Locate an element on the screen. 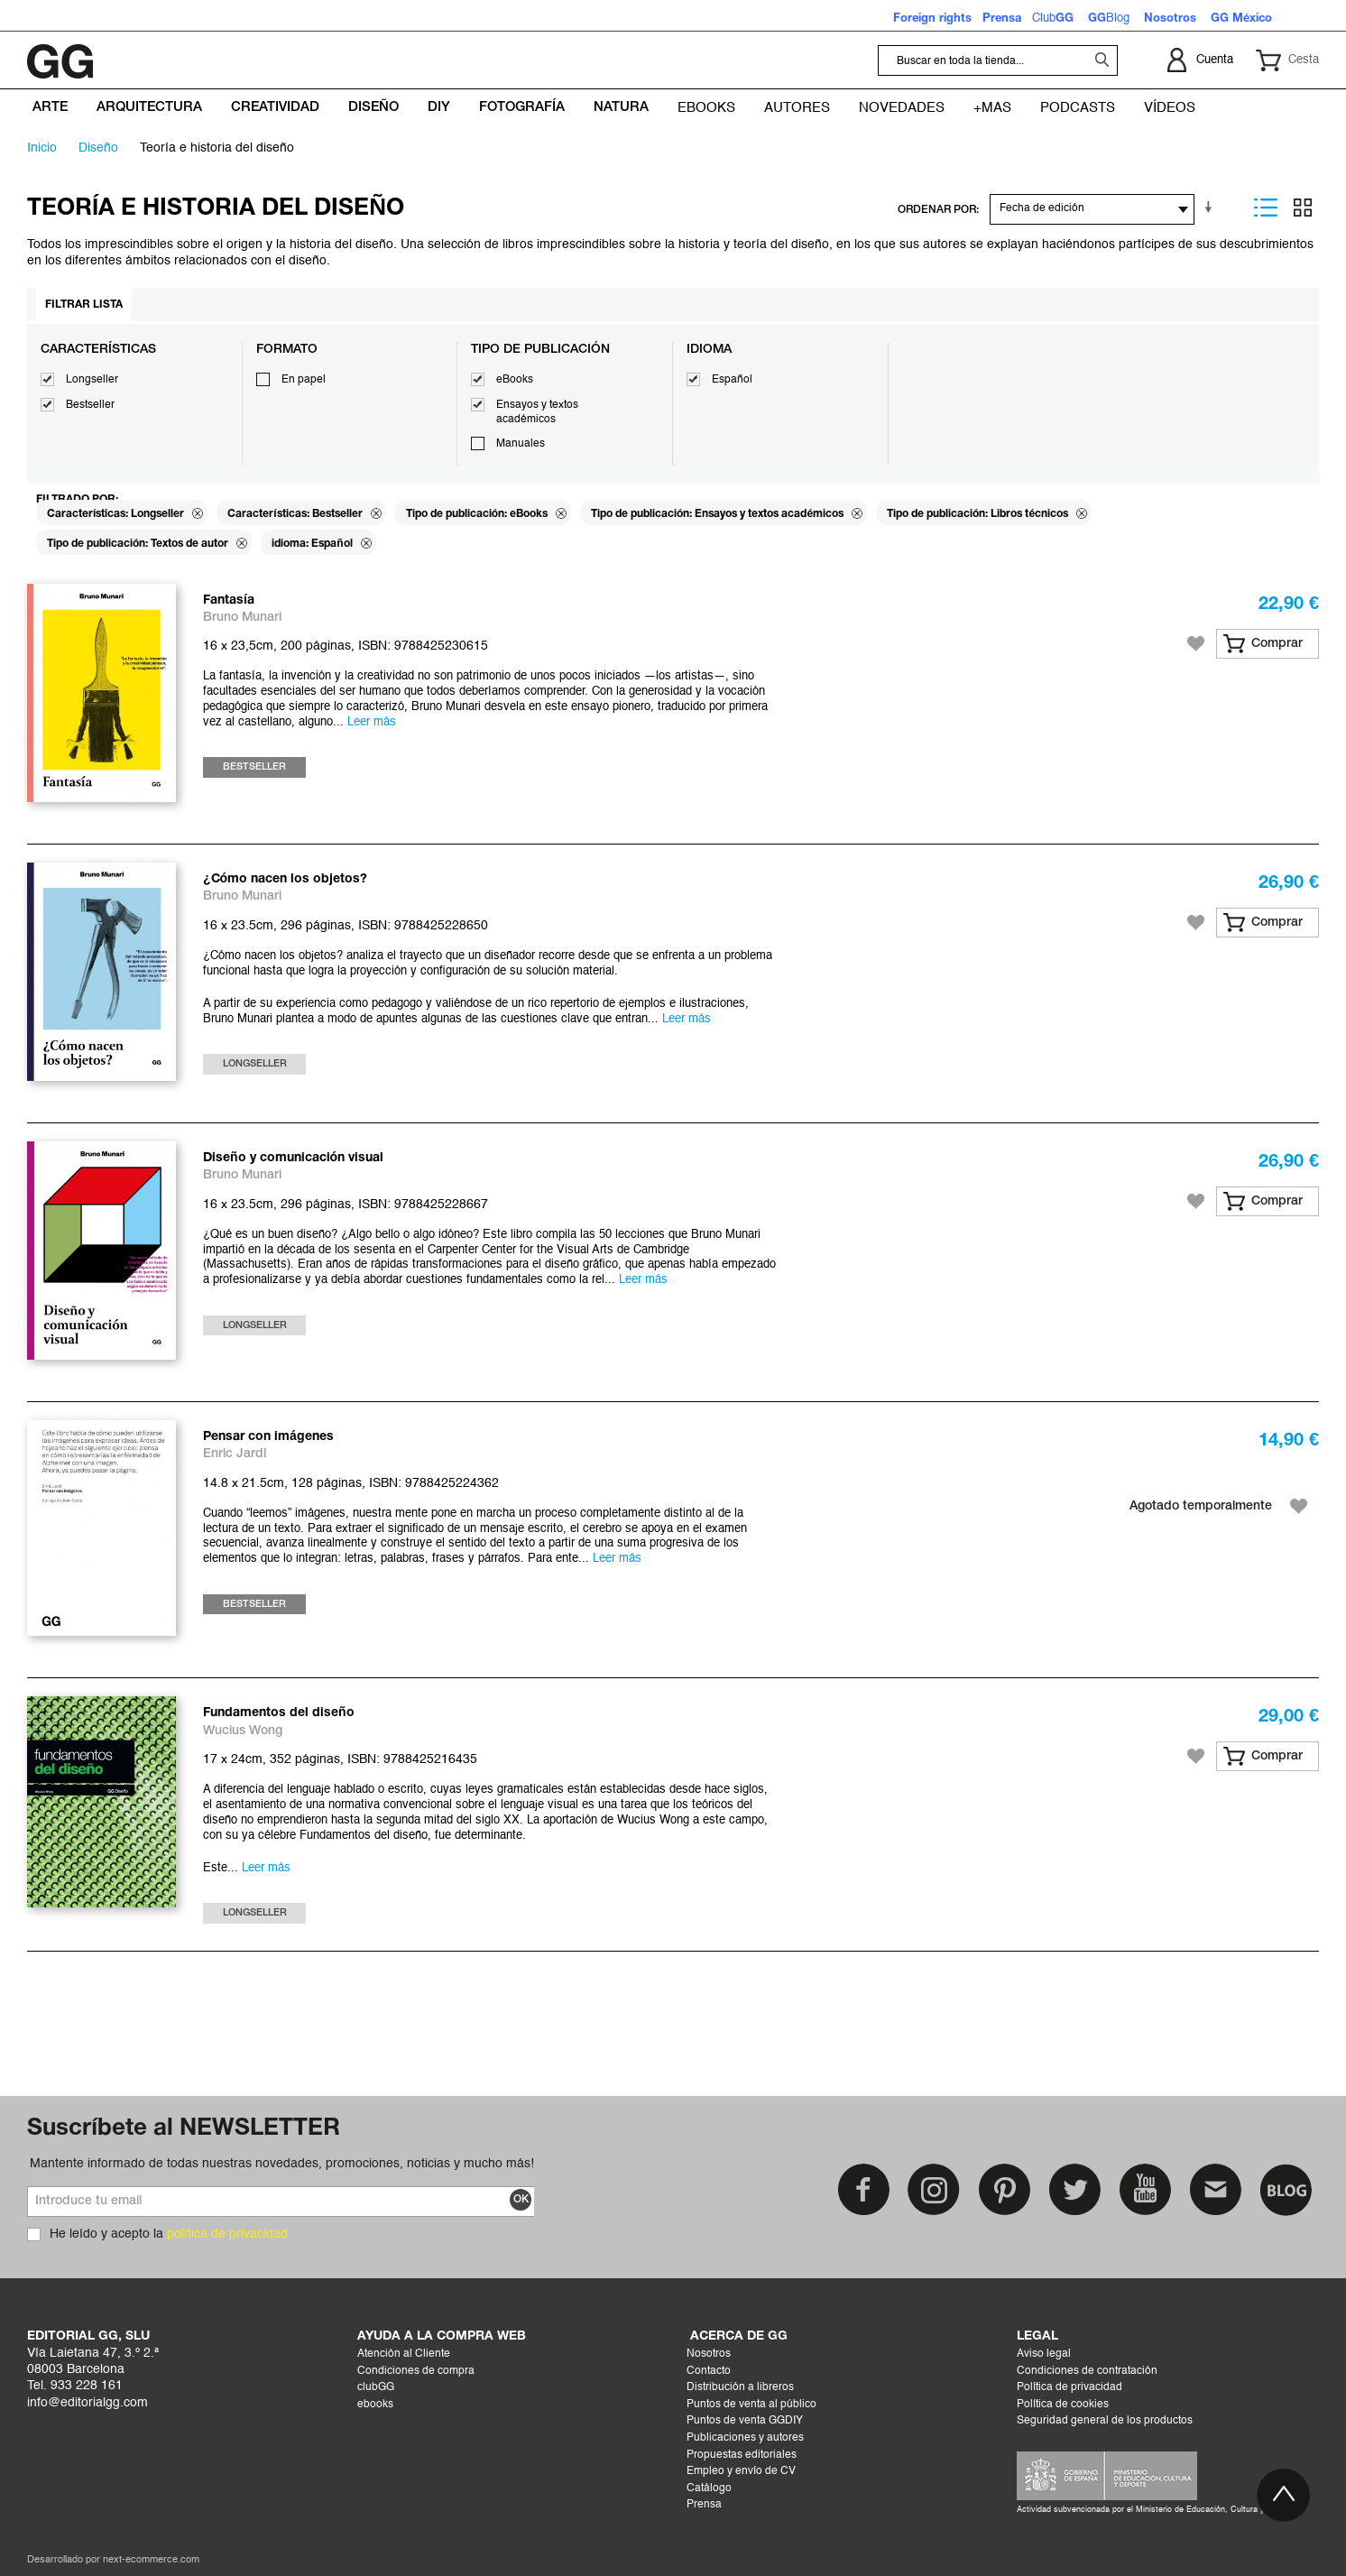 This screenshot has height=2576, width=1346. política de privacidad is located at coordinates (227, 2234).